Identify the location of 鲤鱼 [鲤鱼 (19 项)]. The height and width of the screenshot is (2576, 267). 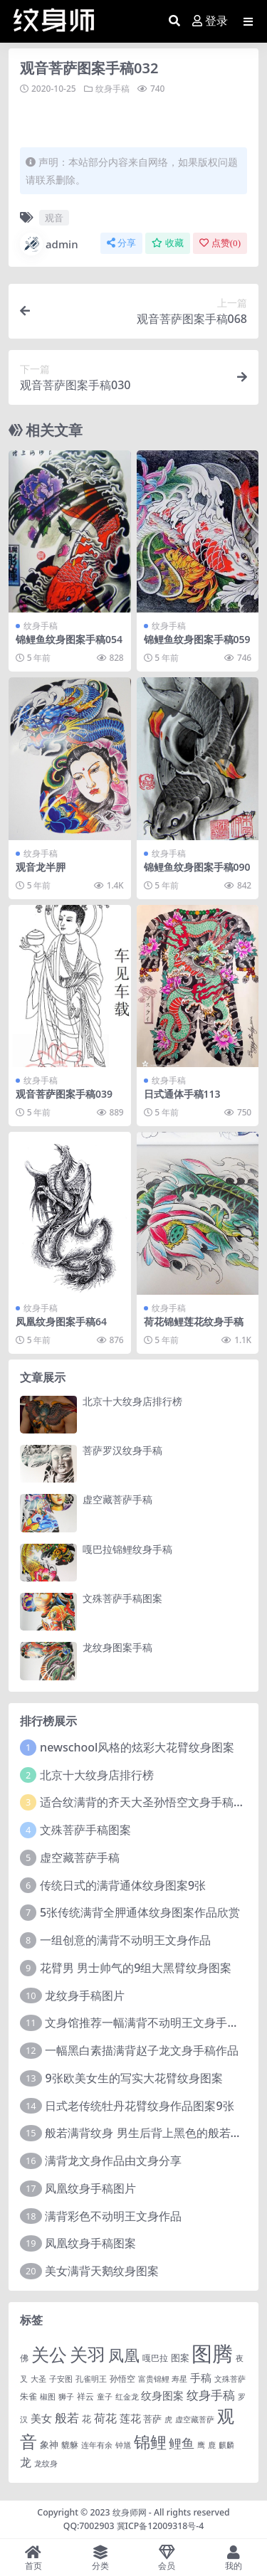
(181, 2443).